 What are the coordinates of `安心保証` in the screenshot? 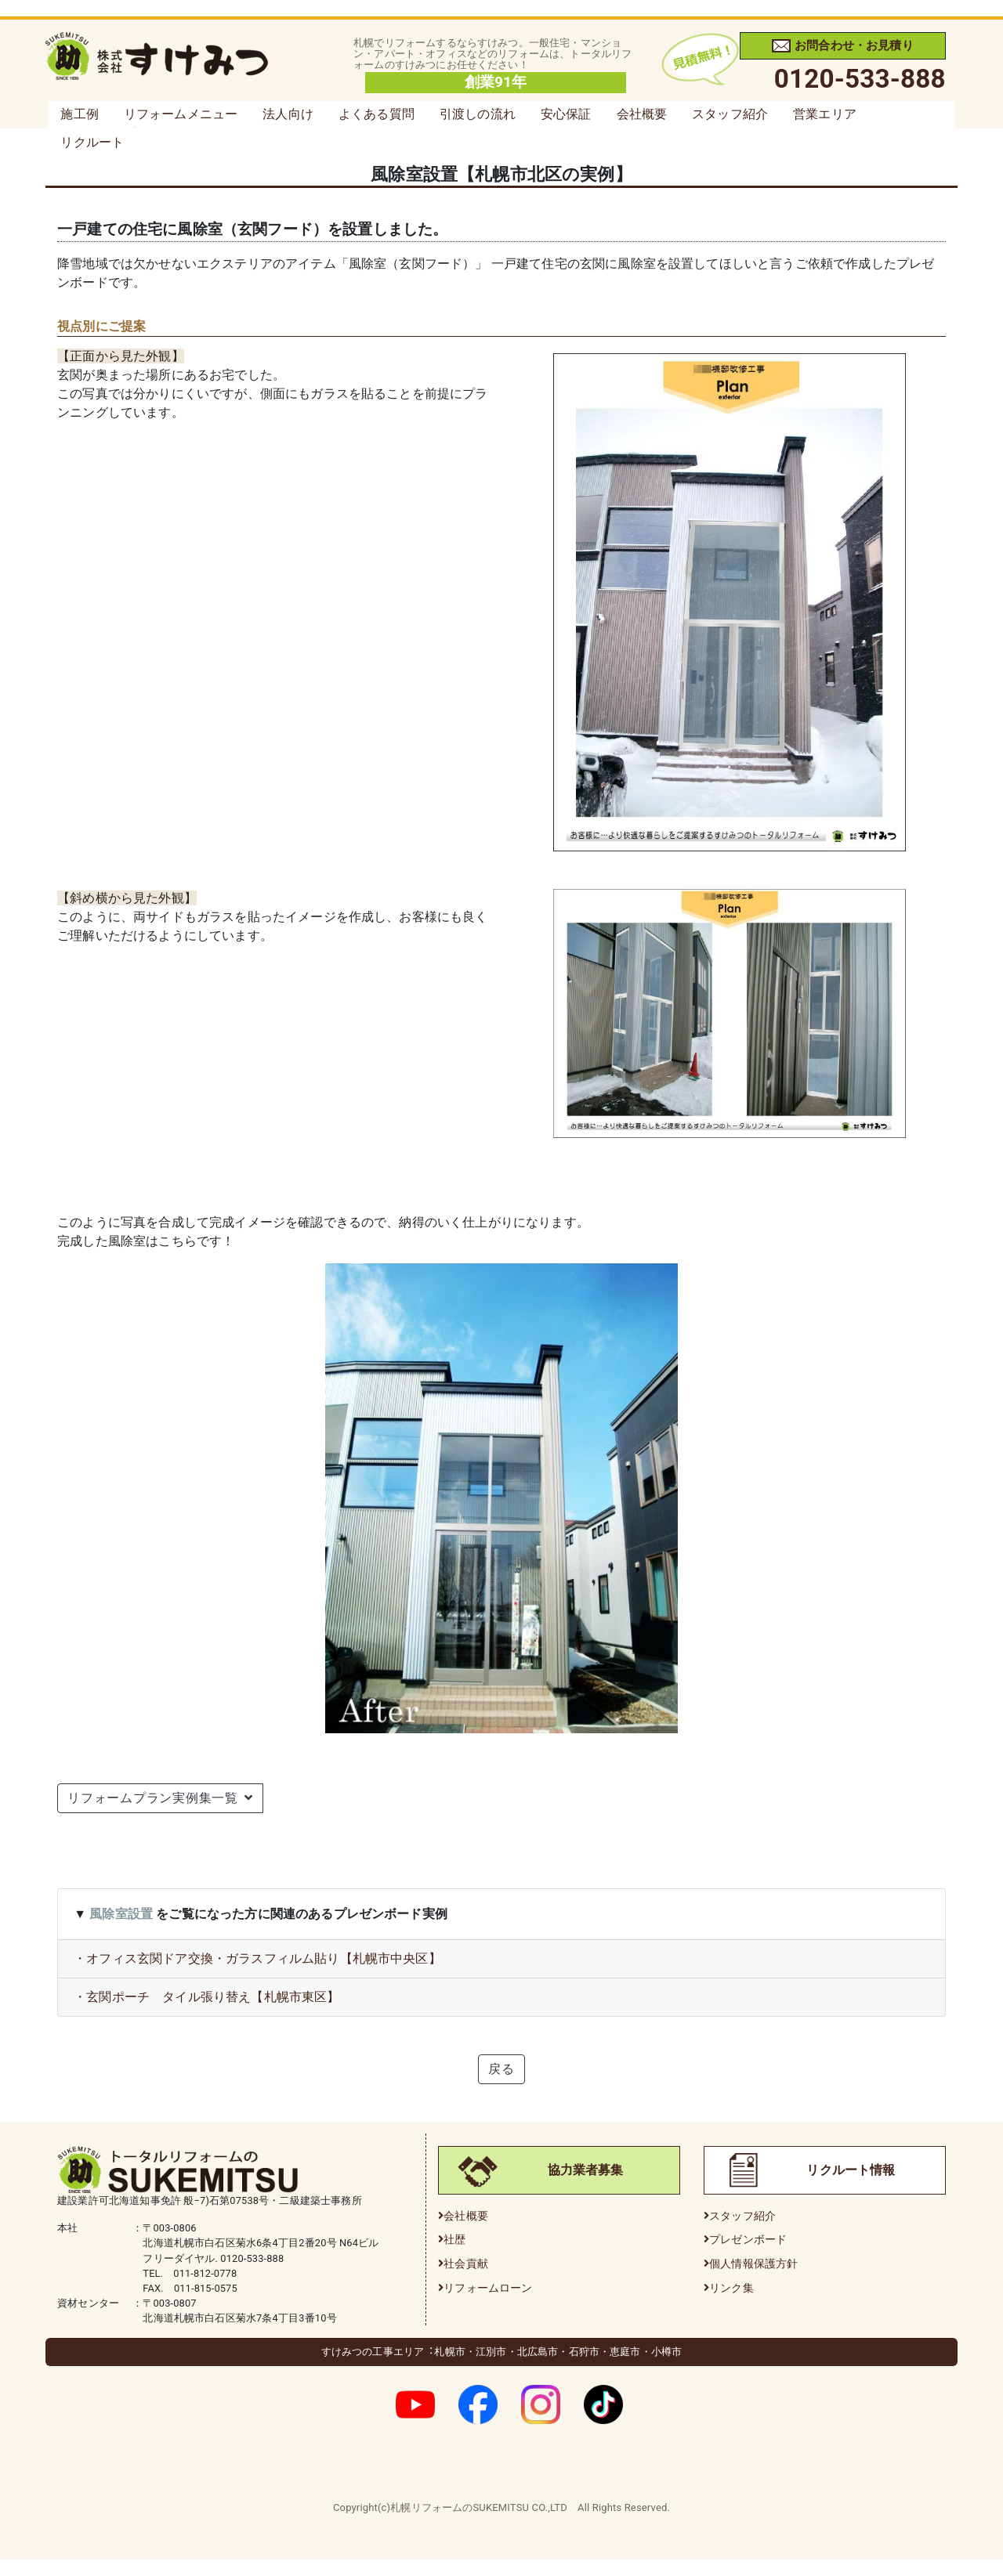 It's located at (566, 114).